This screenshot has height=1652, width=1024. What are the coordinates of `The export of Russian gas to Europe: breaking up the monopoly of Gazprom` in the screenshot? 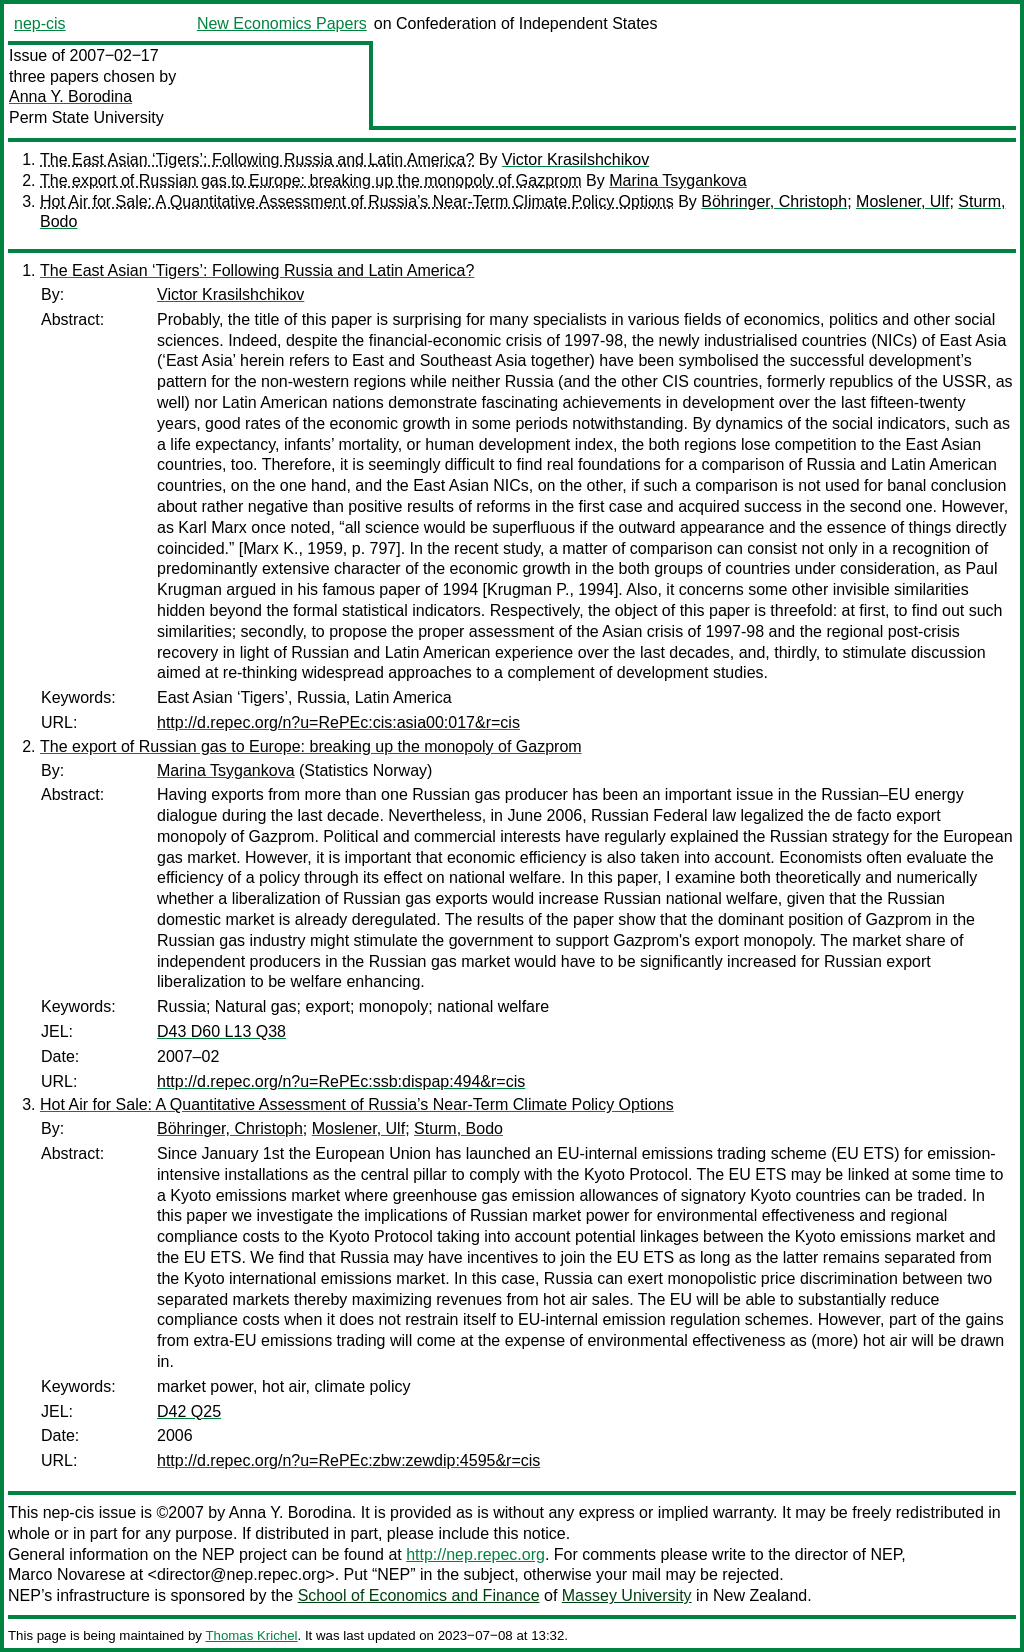 It's located at (311, 180).